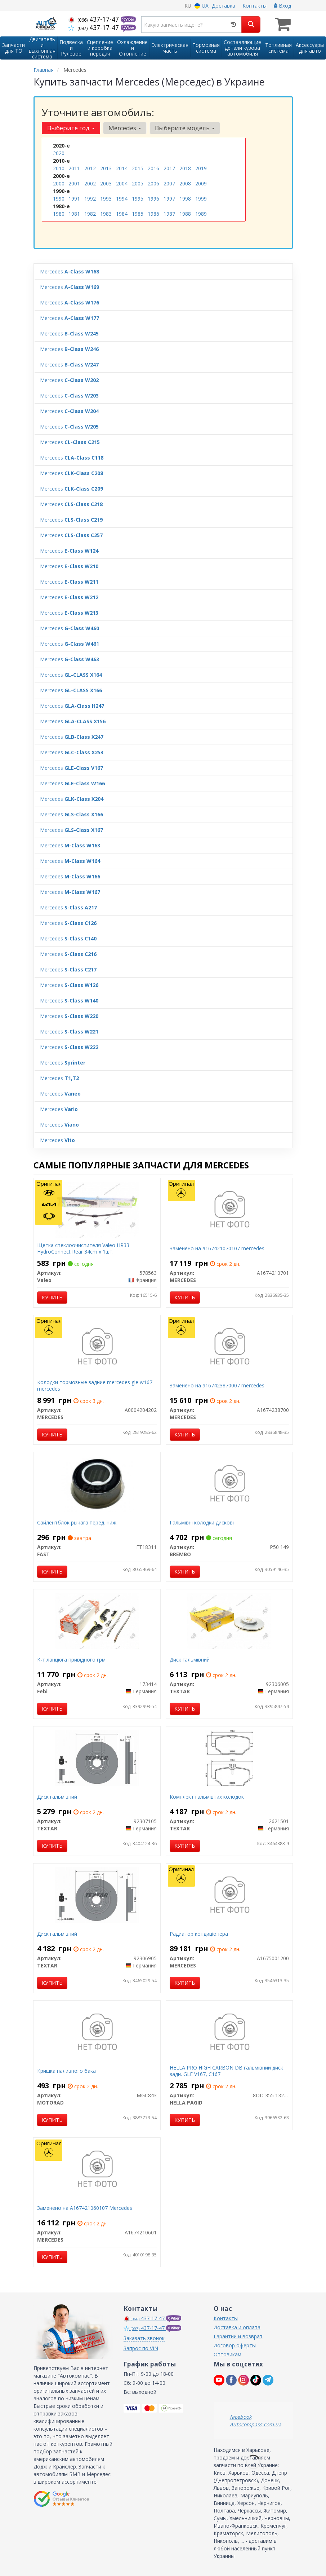 The width and height of the screenshot is (326, 2576). What do you see at coordinates (137, 213) in the screenshot?
I see `1985` at bounding box center [137, 213].